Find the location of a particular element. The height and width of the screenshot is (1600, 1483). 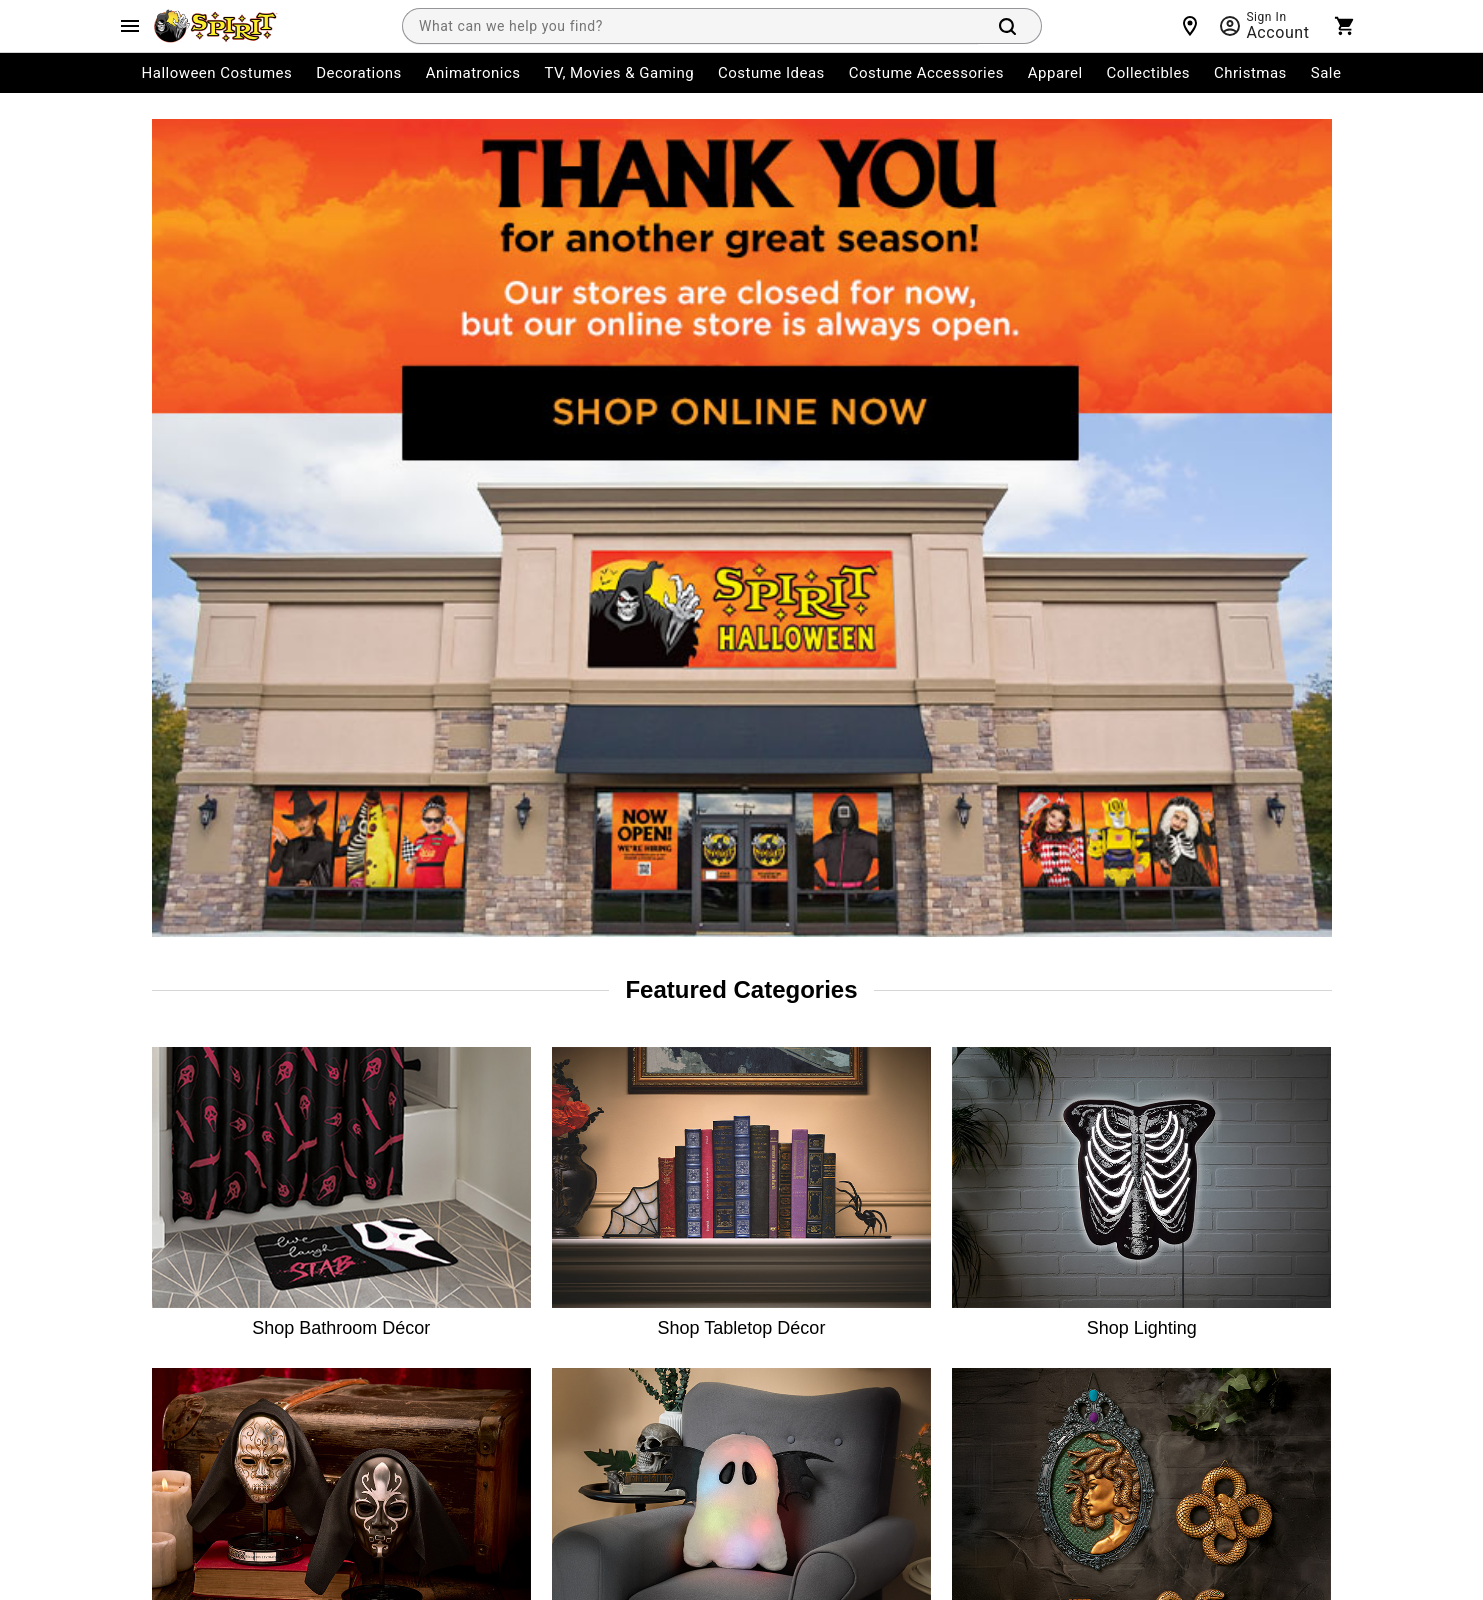

Transparency in Coverage is located at coordinates (883, 1322).